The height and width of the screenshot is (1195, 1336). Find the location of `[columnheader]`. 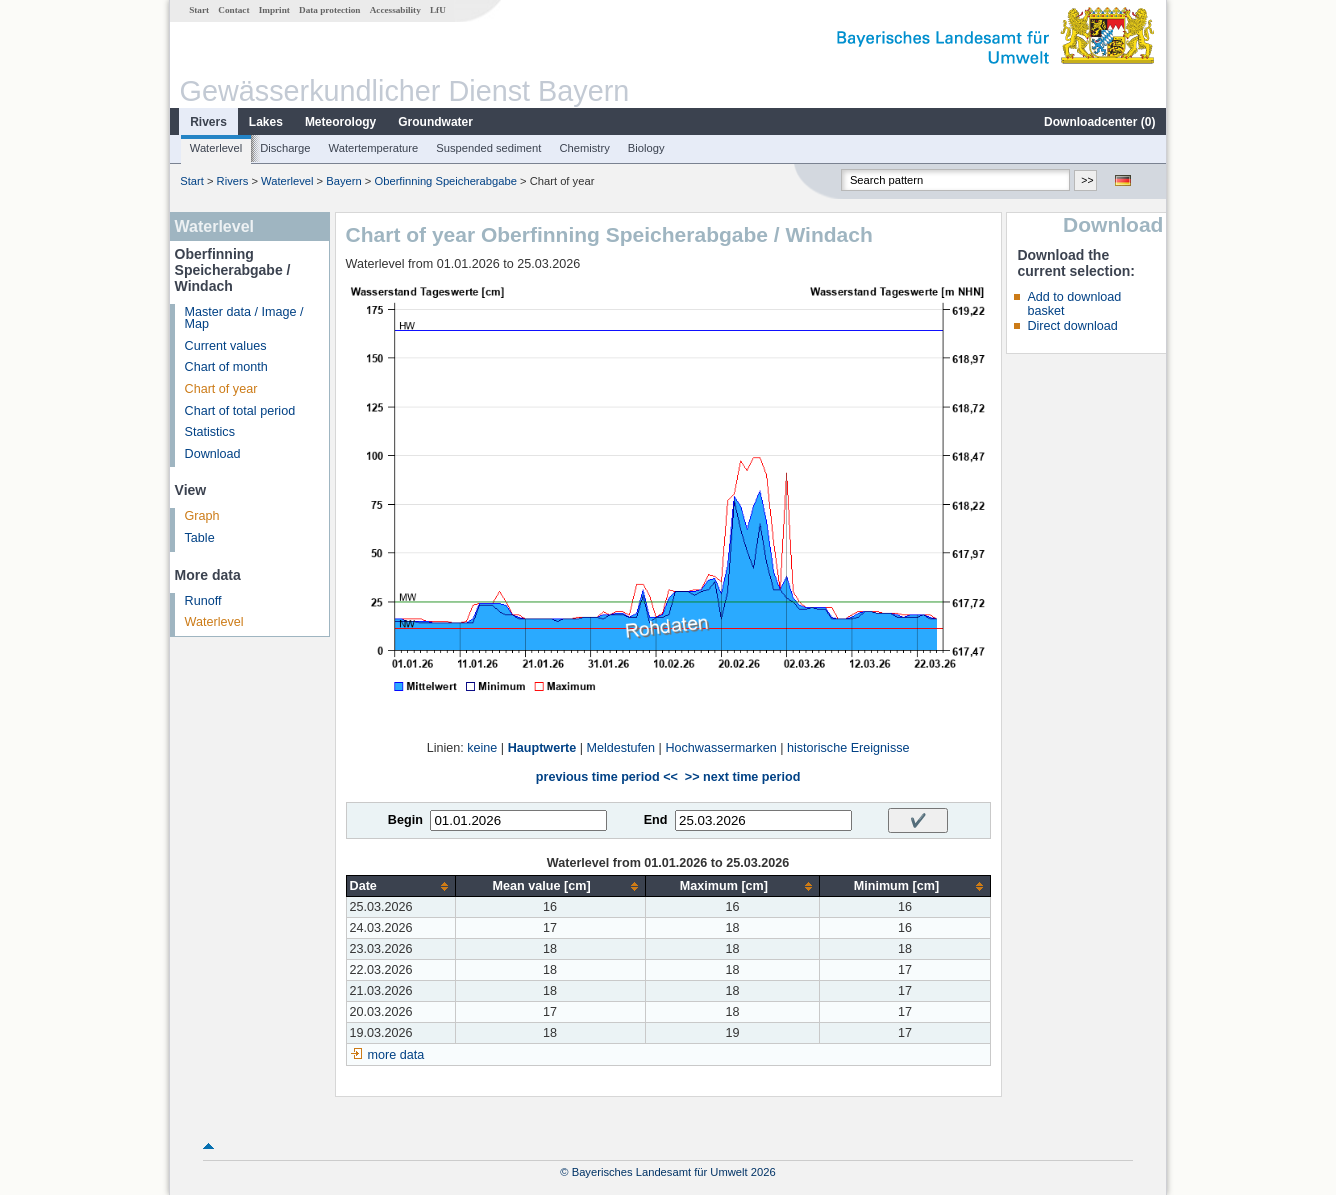

[columnheader] is located at coordinates (400, 886).